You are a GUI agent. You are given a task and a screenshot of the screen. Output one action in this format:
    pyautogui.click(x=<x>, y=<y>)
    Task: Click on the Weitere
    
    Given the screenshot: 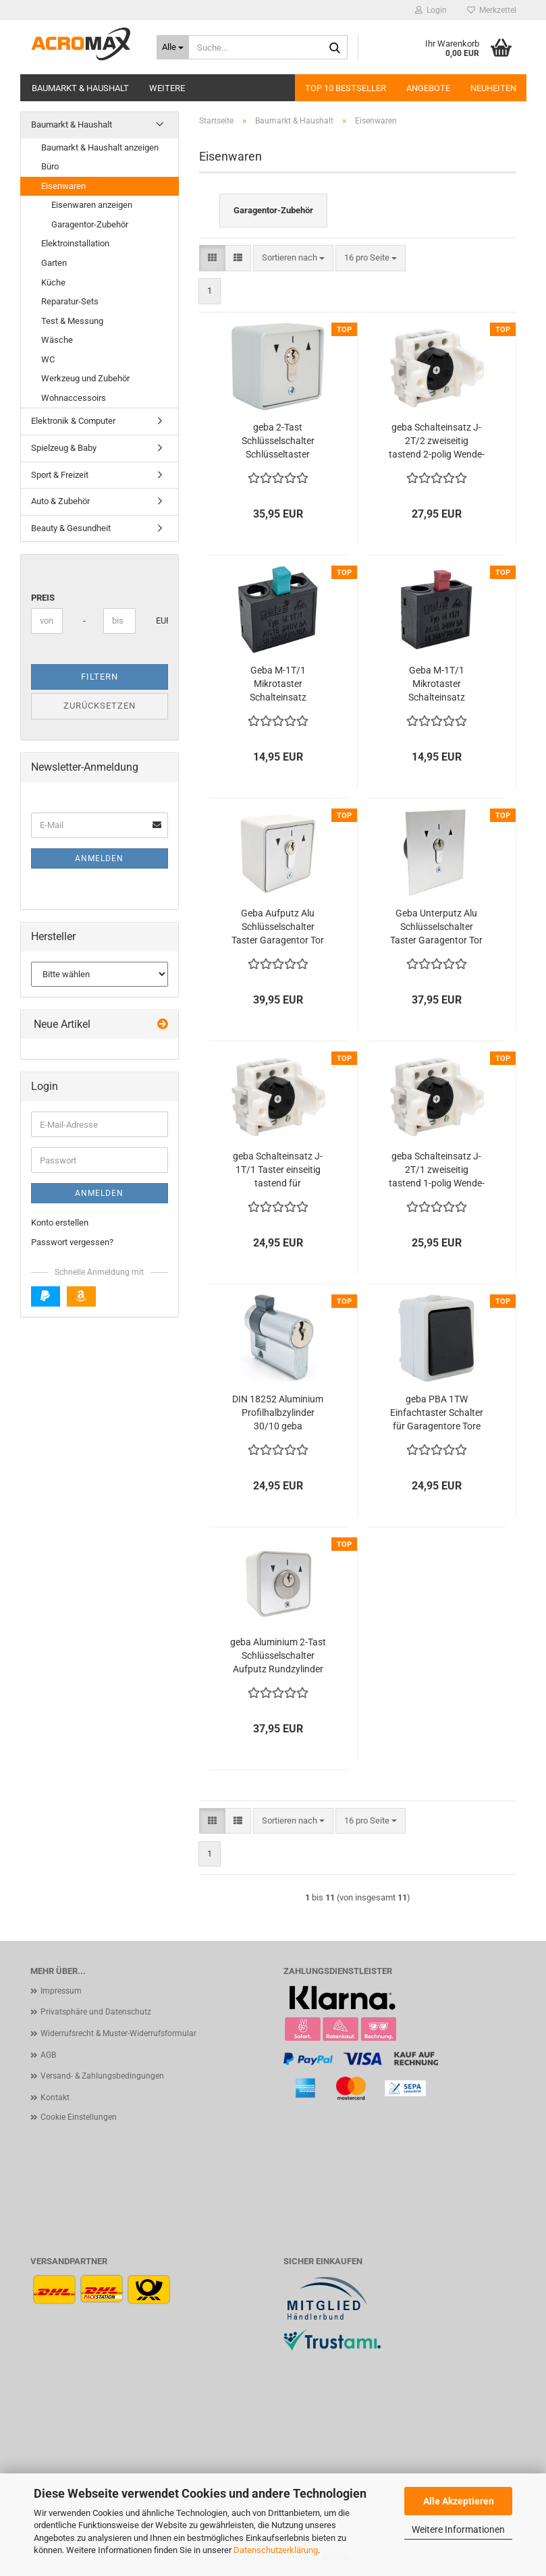 What is the action you would take?
    pyautogui.click(x=167, y=88)
    